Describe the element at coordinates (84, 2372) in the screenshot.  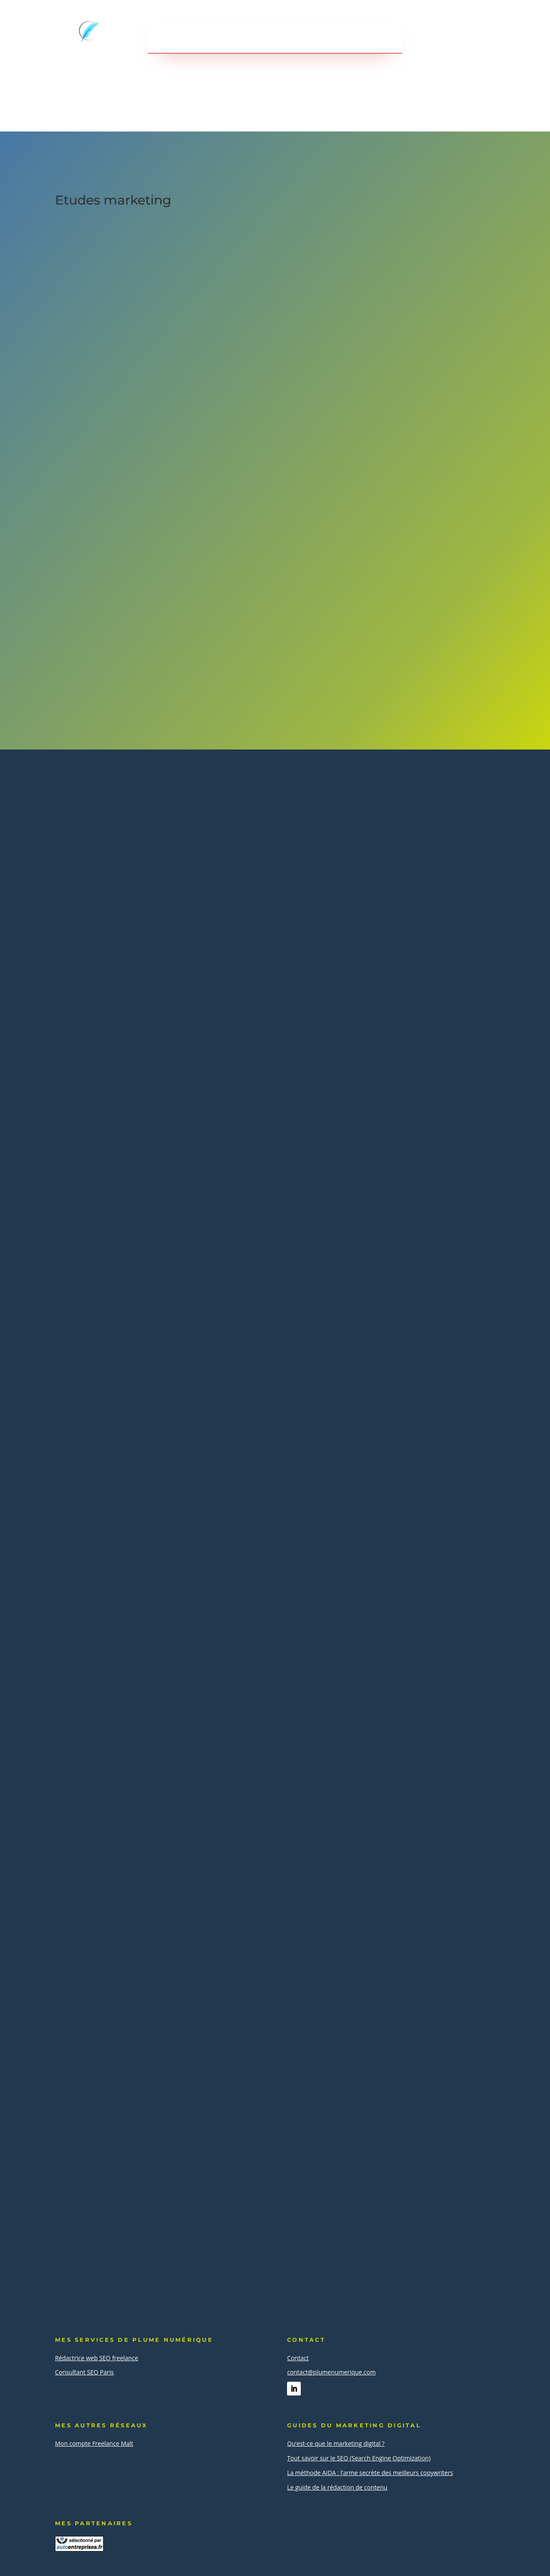
I see `Consultant SEO Paris` at that location.